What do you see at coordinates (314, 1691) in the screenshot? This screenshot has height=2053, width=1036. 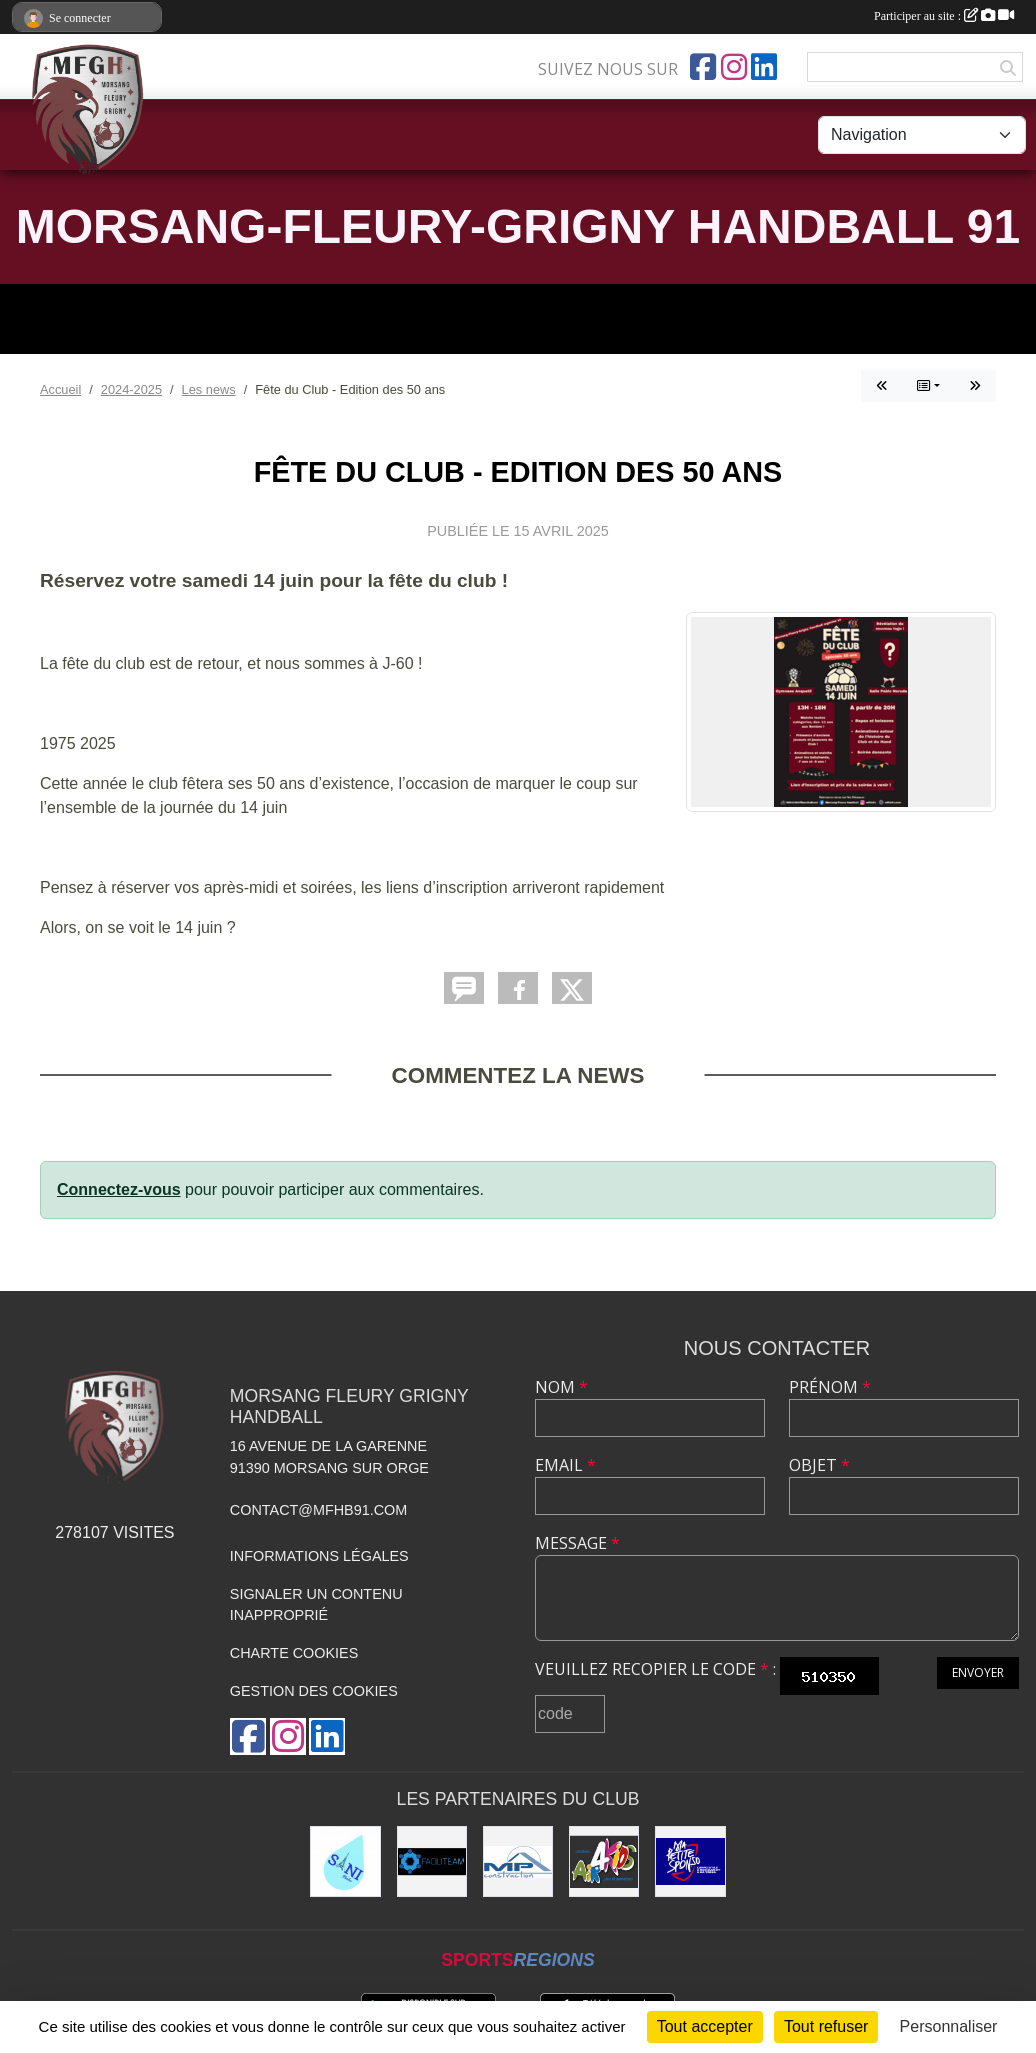 I see `Gestion des cookies` at bounding box center [314, 1691].